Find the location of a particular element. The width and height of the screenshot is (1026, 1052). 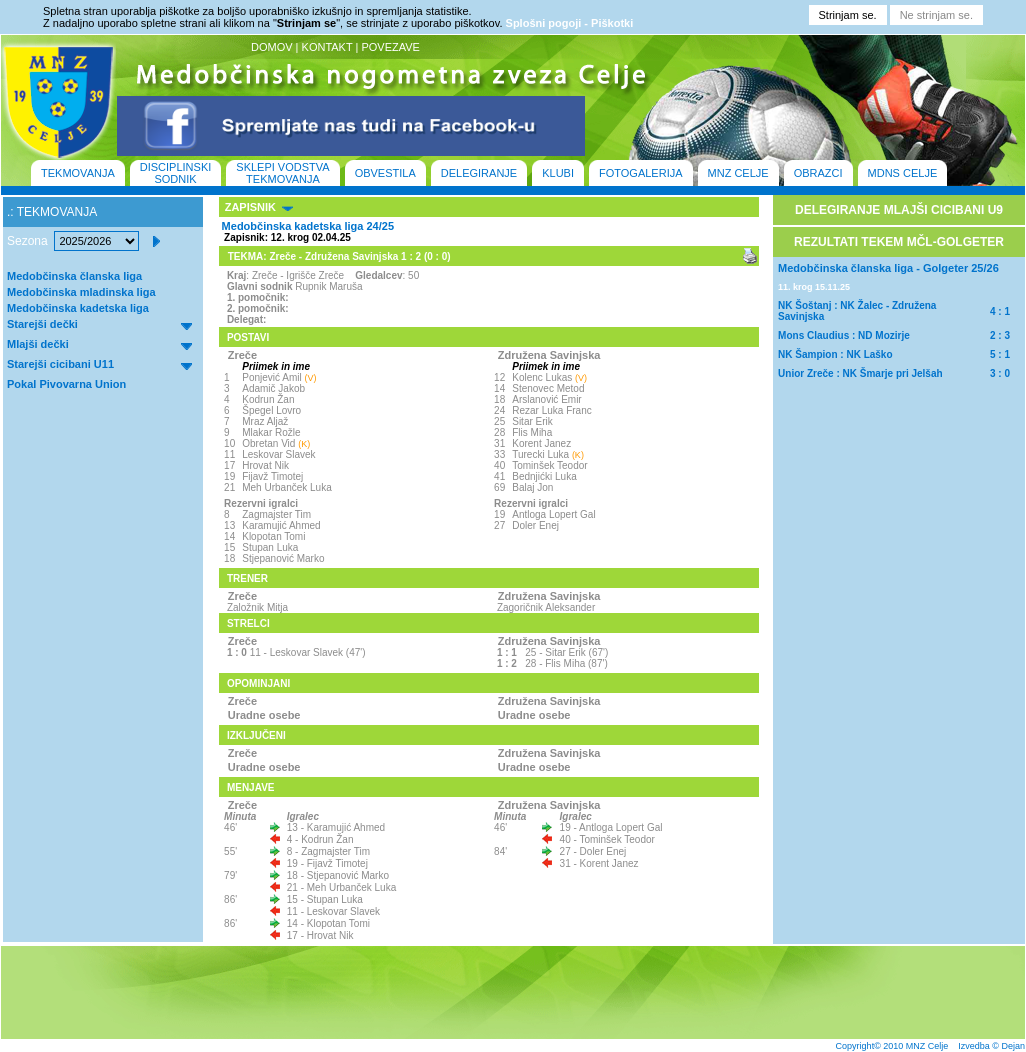

Starejši dečki is located at coordinates (42, 324).